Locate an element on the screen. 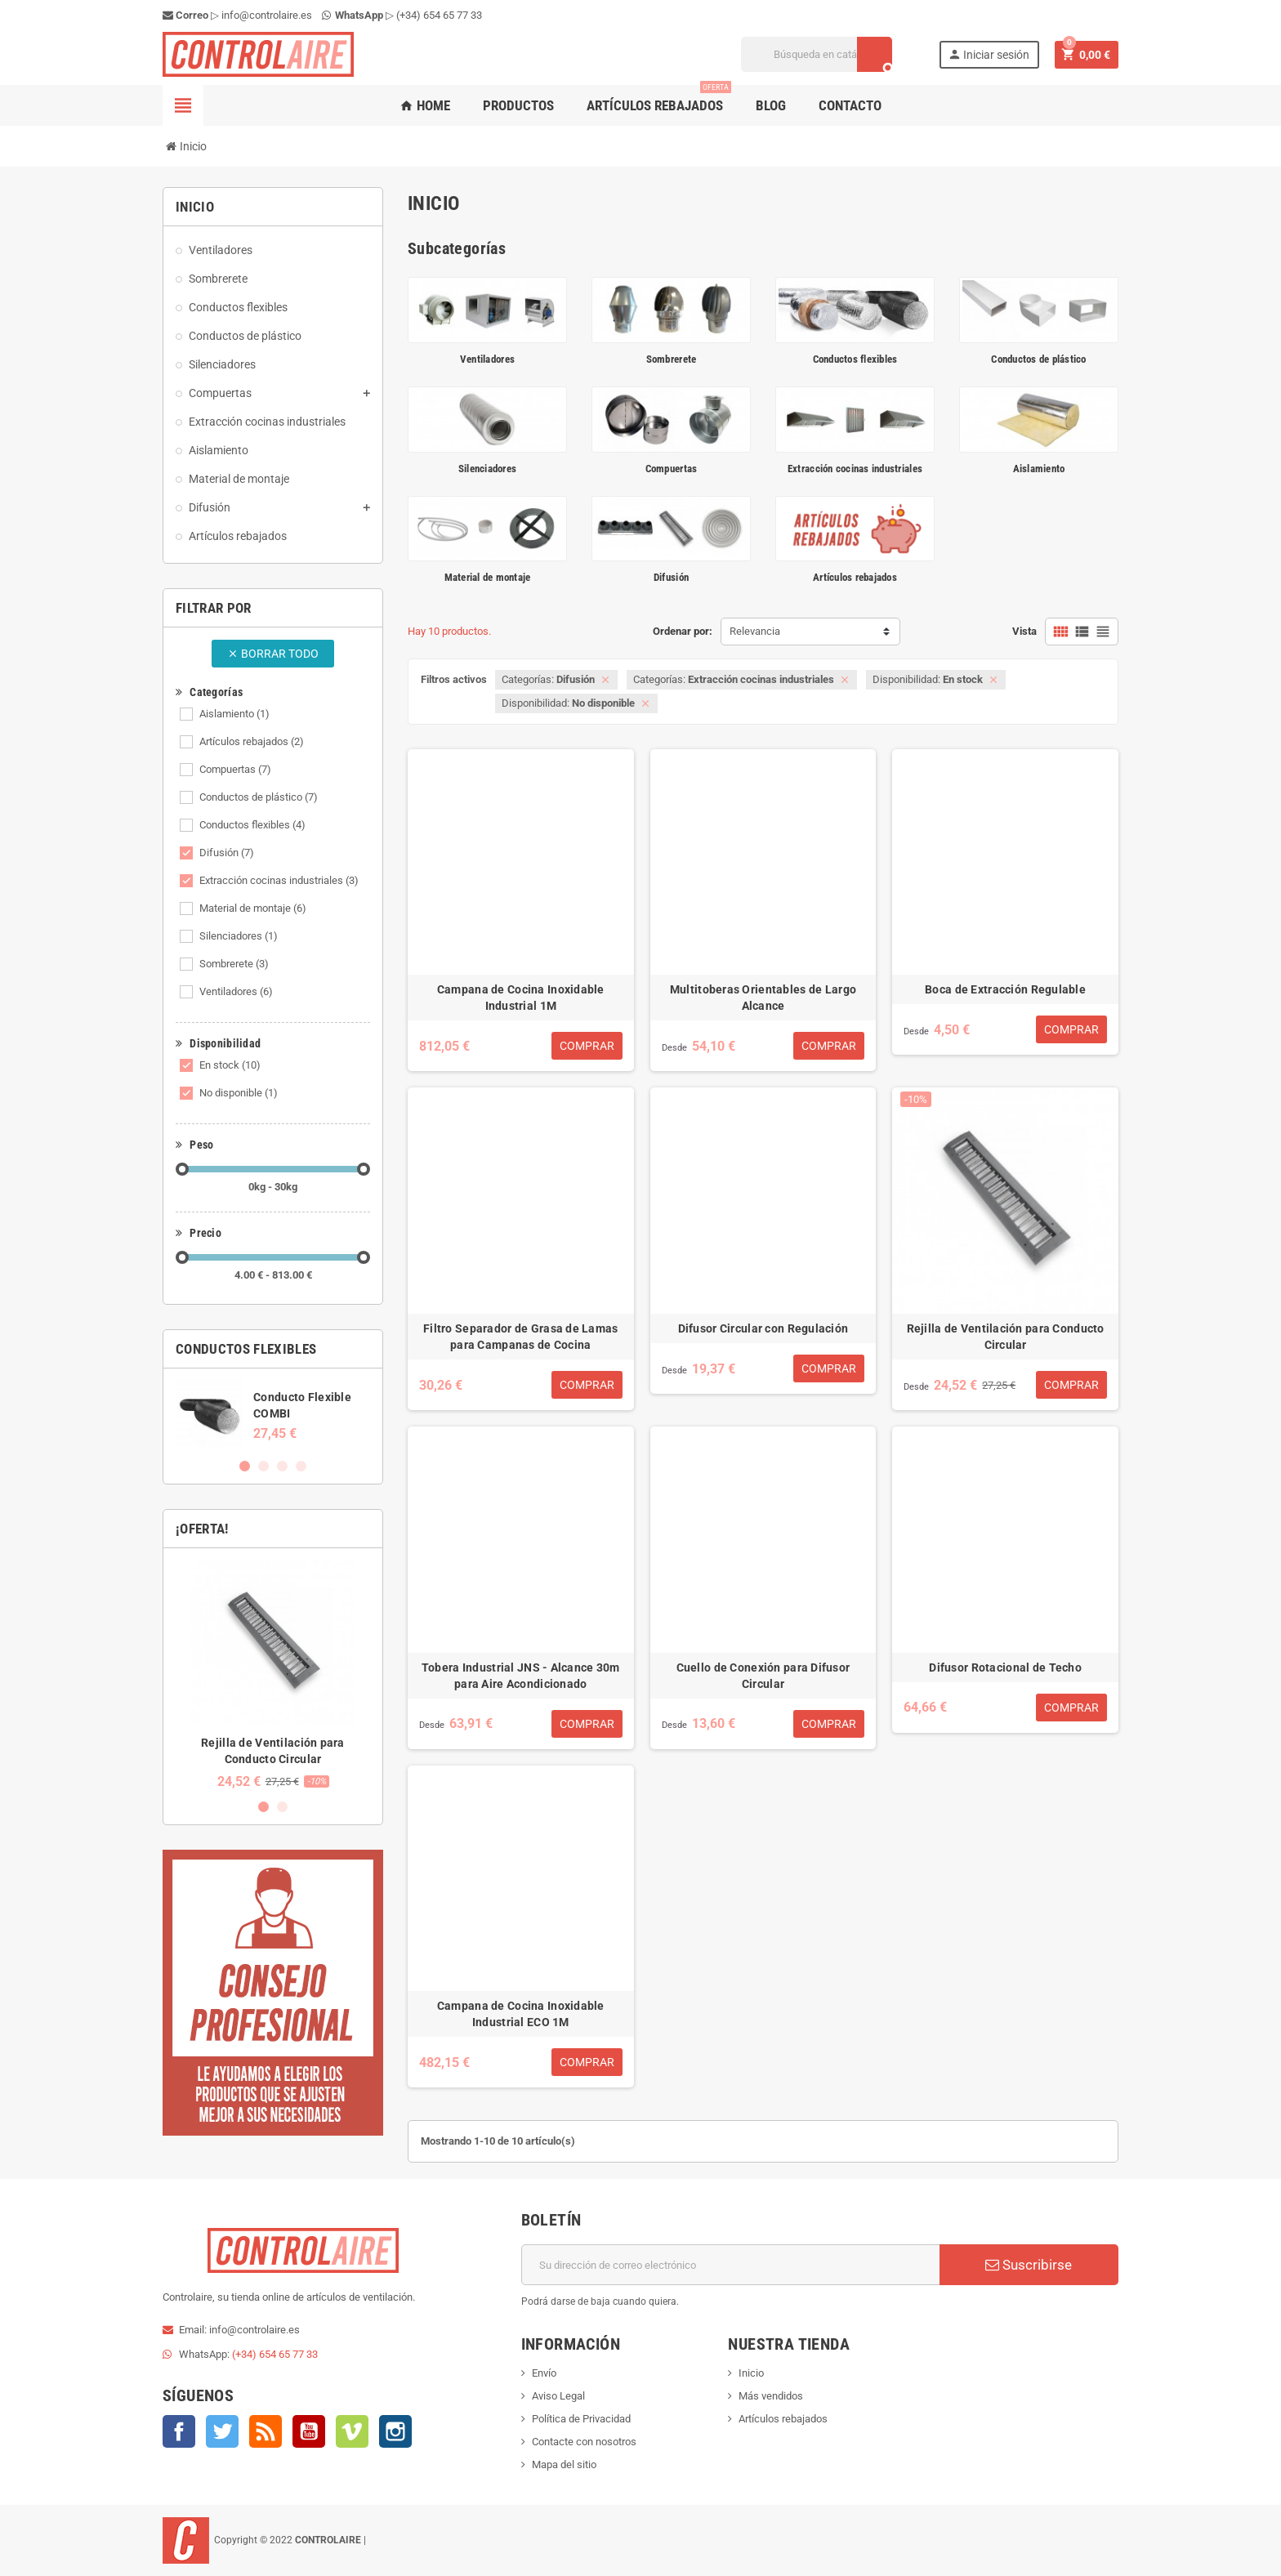  Silenciadores is located at coordinates (238, 936).